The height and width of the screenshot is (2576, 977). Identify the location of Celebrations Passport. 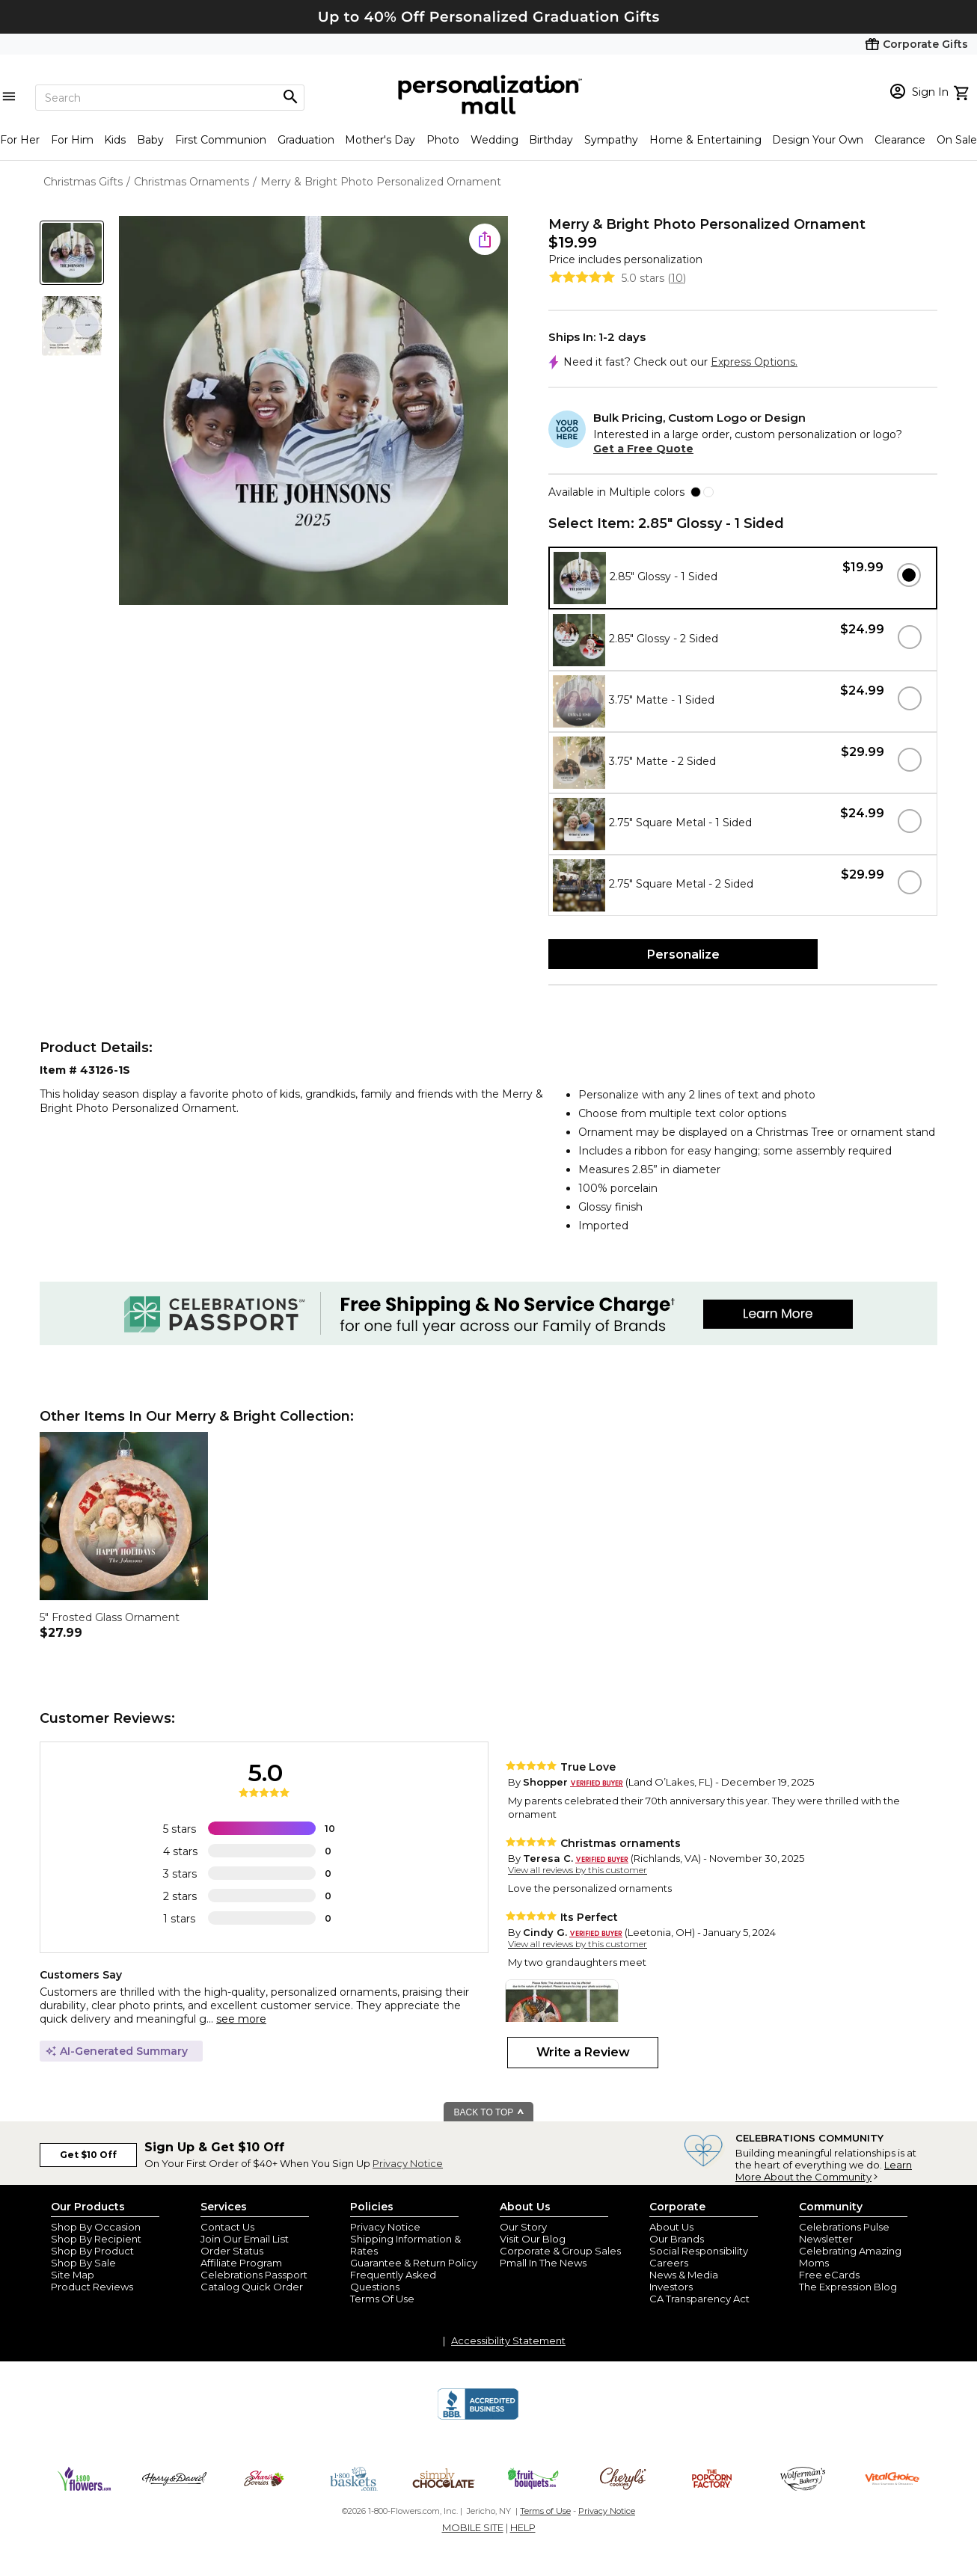
(253, 2275).